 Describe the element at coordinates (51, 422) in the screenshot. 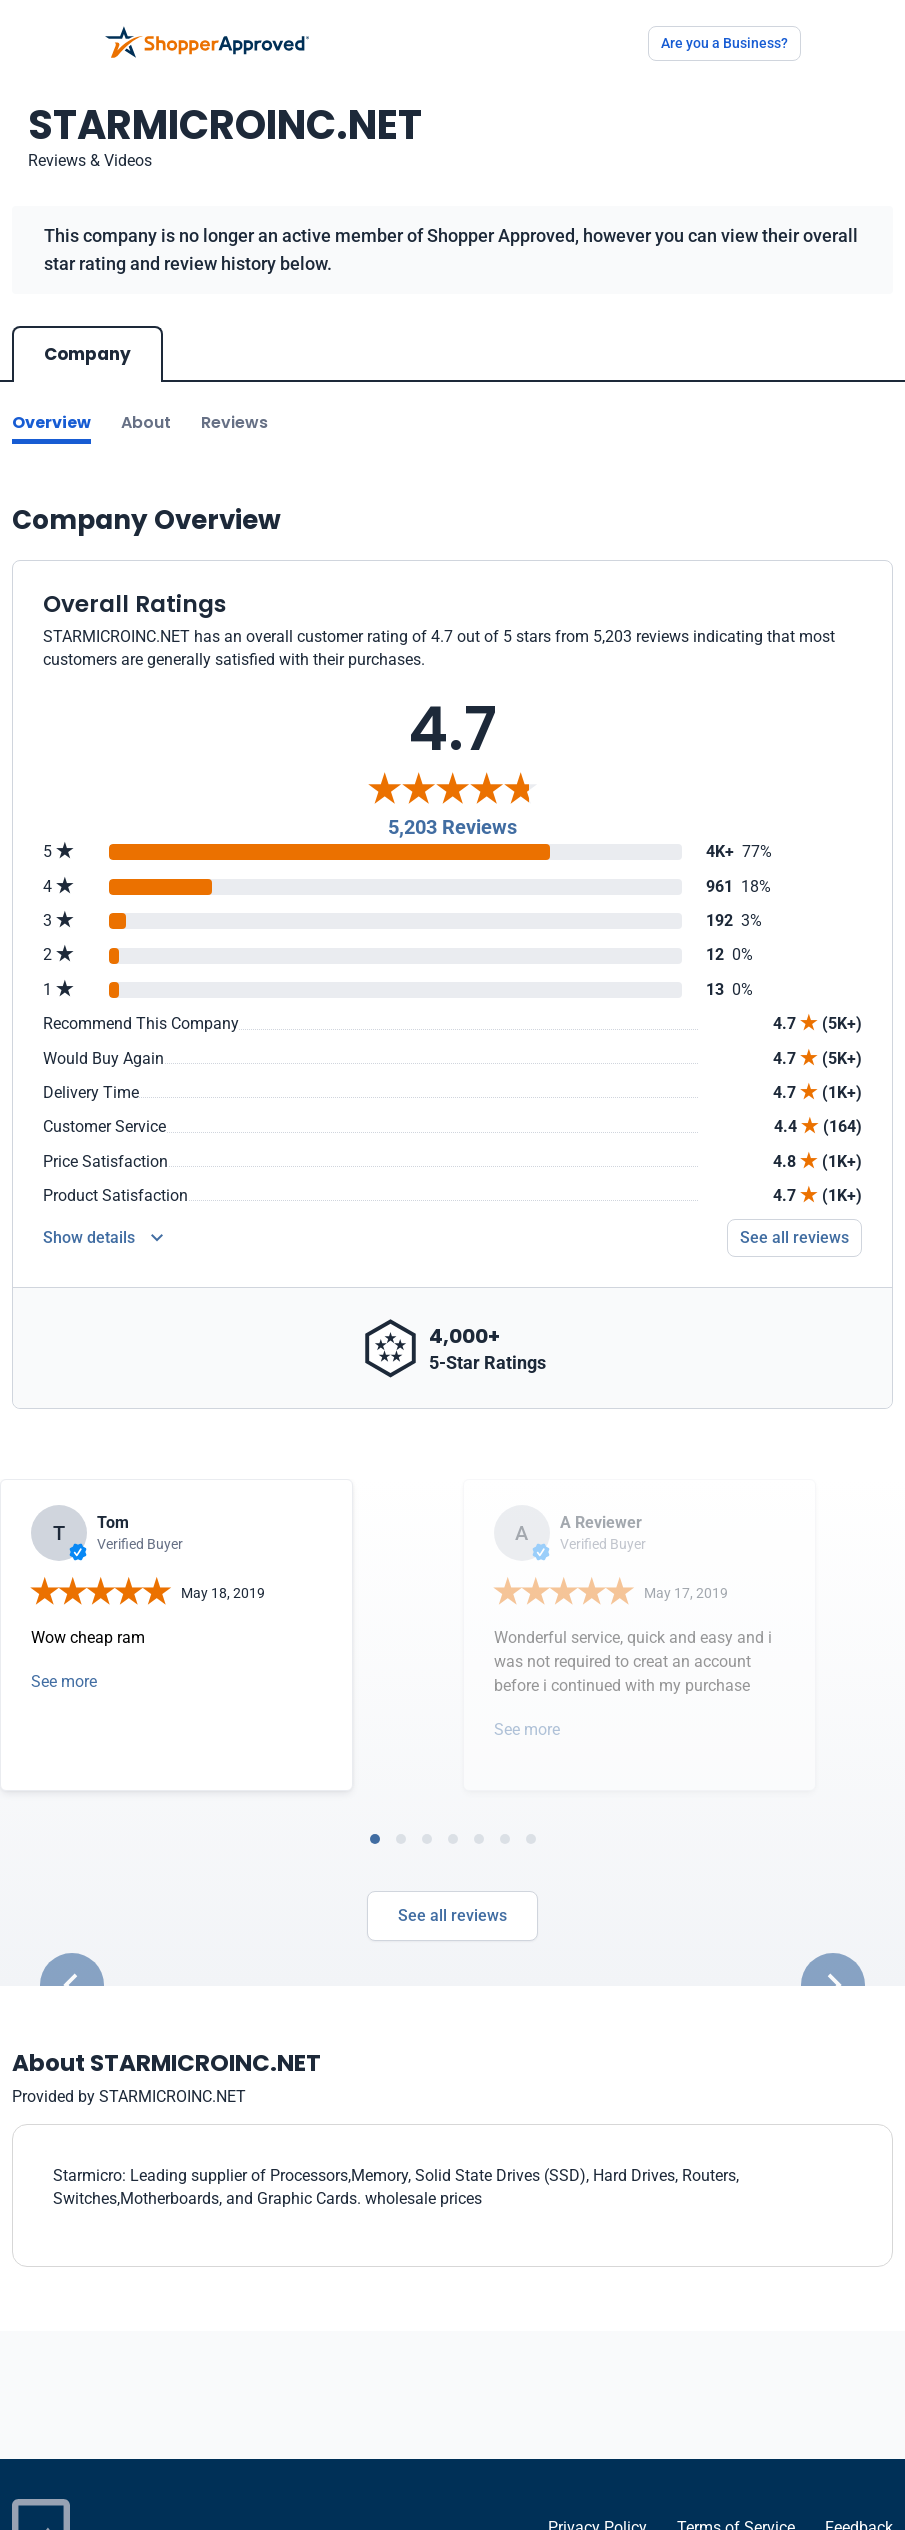

I see `Overview [Go to Overview section]` at that location.